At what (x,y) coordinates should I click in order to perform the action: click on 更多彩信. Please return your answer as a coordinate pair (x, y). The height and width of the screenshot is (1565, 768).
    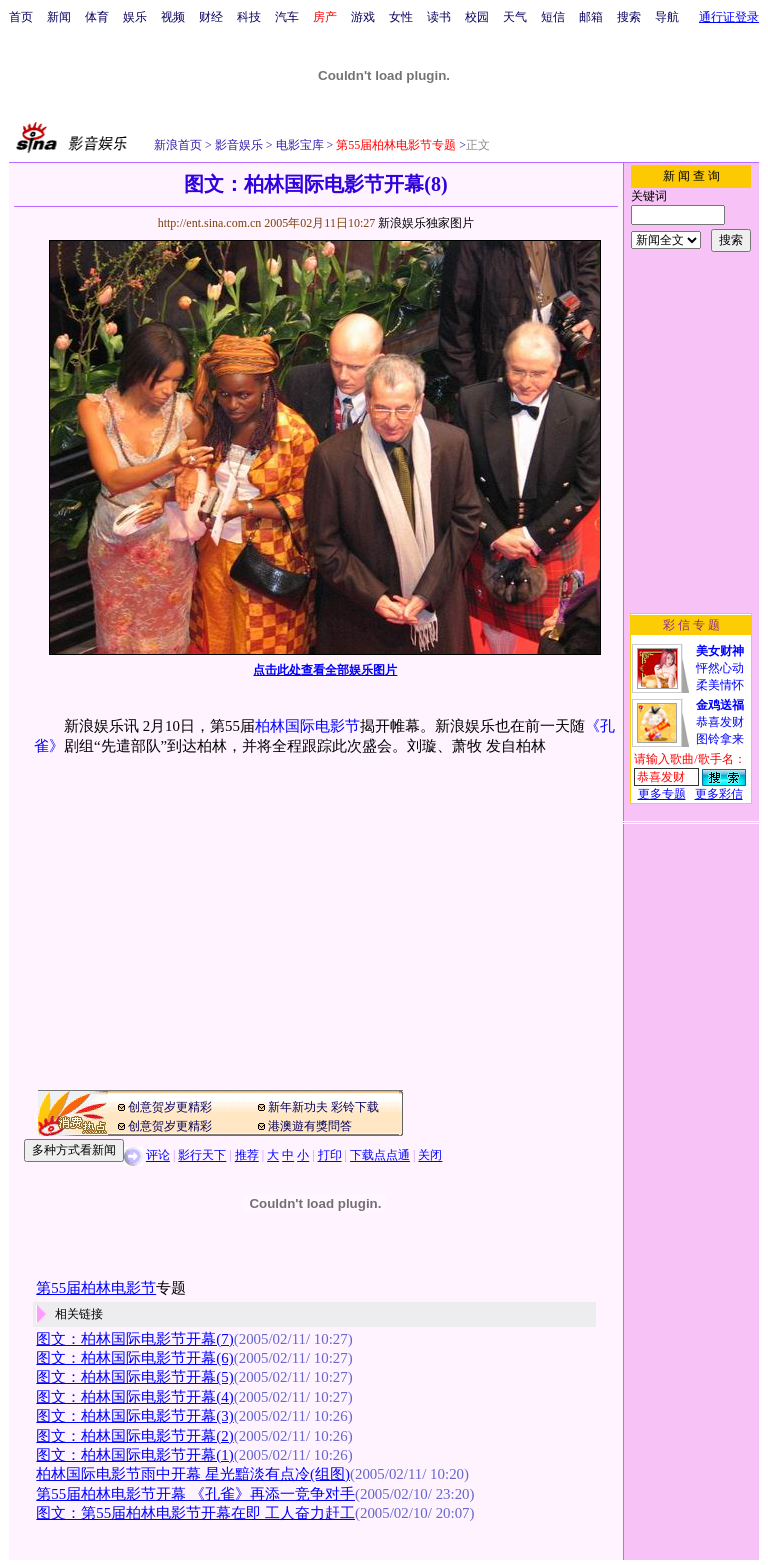
    Looking at the image, I should click on (719, 794).